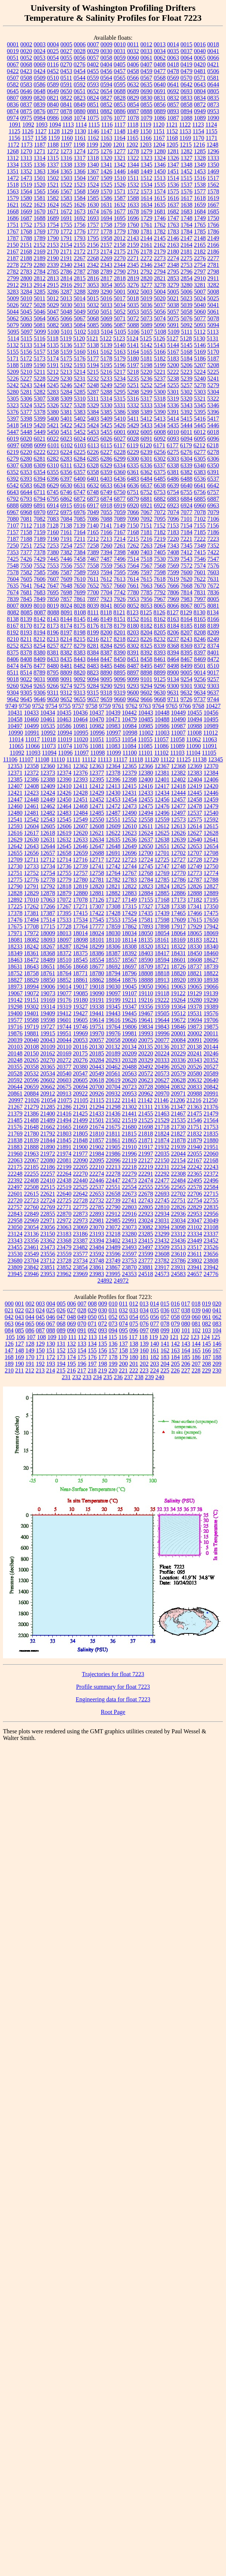 The height and width of the screenshot is (2576, 226). What do you see at coordinates (66, 579) in the screenshot?
I see `7609` at bounding box center [66, 579].